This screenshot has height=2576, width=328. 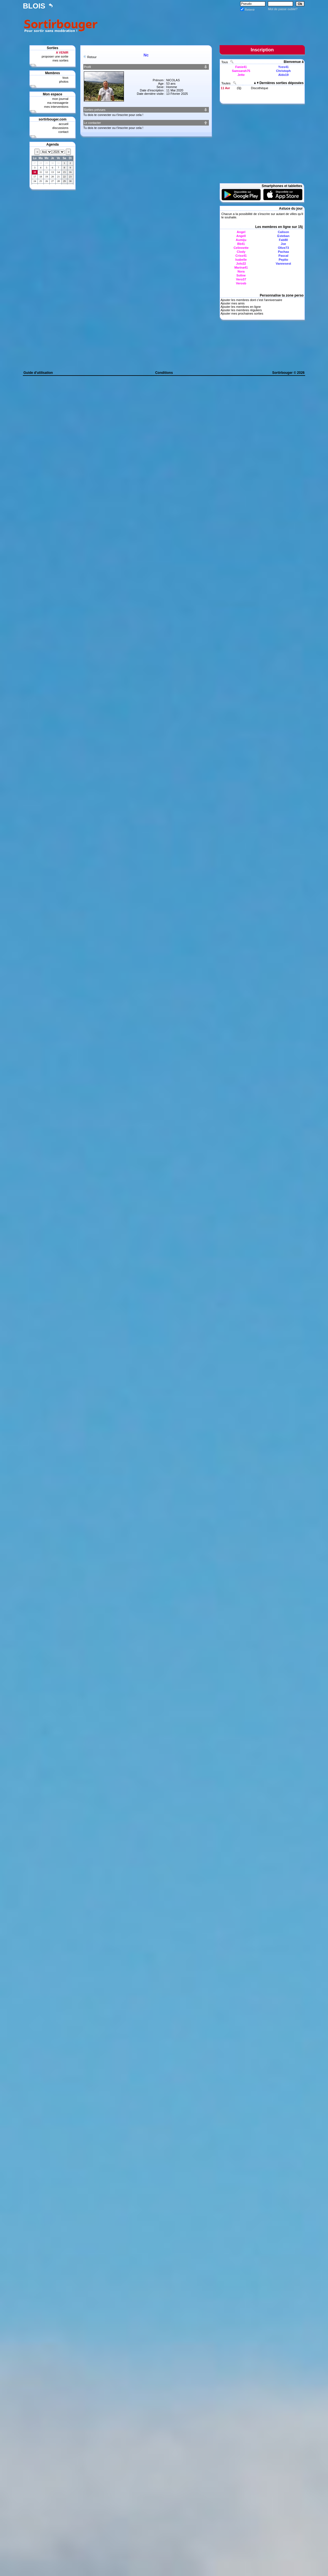 What do you see at coordinates (241, 267) in the screenshot?
I see `Marina41` at bounding box center [241, 267].